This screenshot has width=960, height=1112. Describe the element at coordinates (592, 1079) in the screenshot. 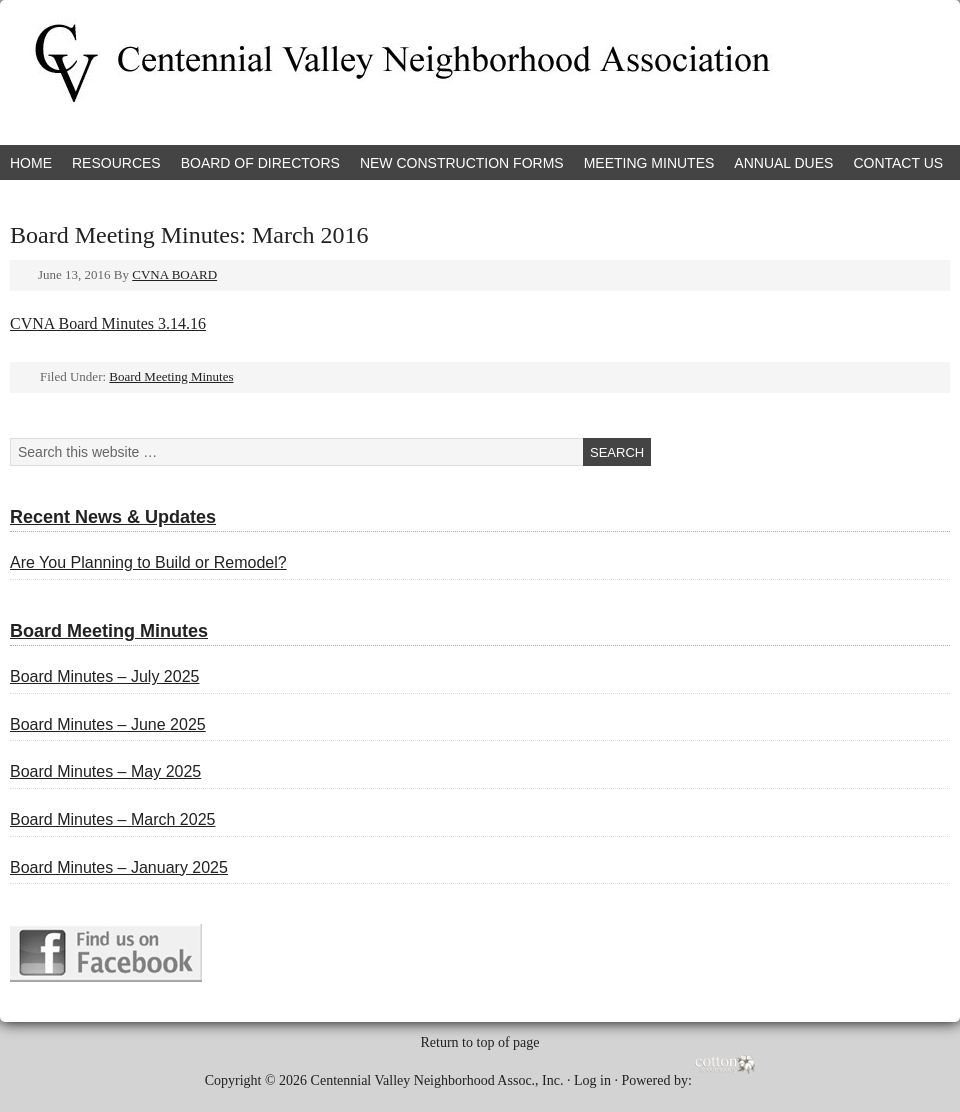

I see `Log in` at that location.